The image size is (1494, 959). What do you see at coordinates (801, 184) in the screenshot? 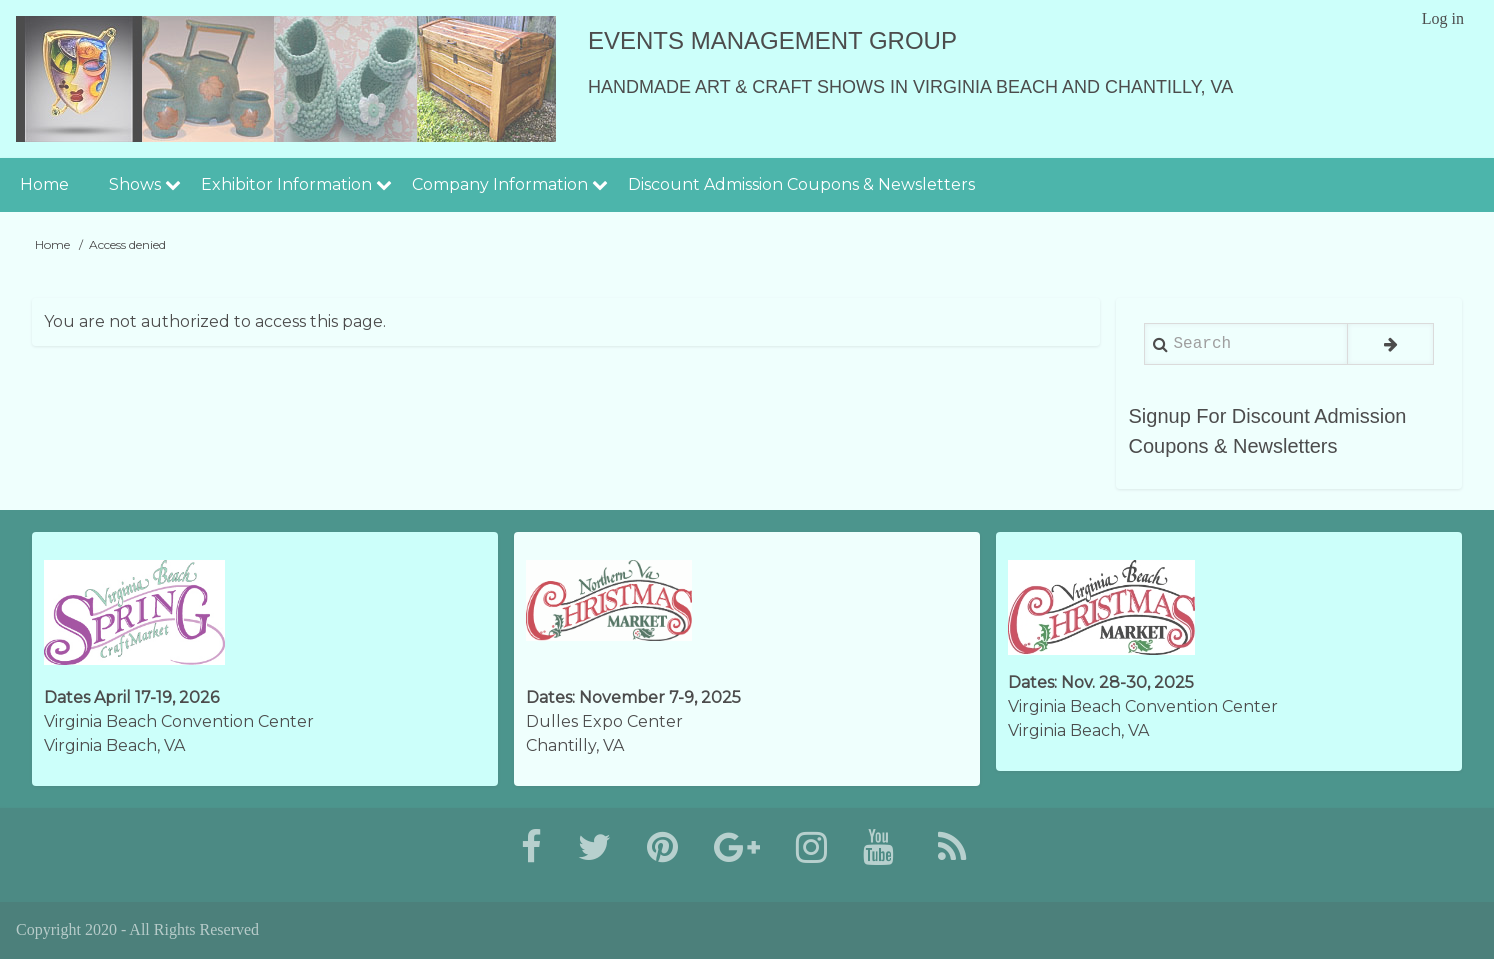
I see `Discount Admission Coupons & Newsletters` at bounding box center [801, 184].